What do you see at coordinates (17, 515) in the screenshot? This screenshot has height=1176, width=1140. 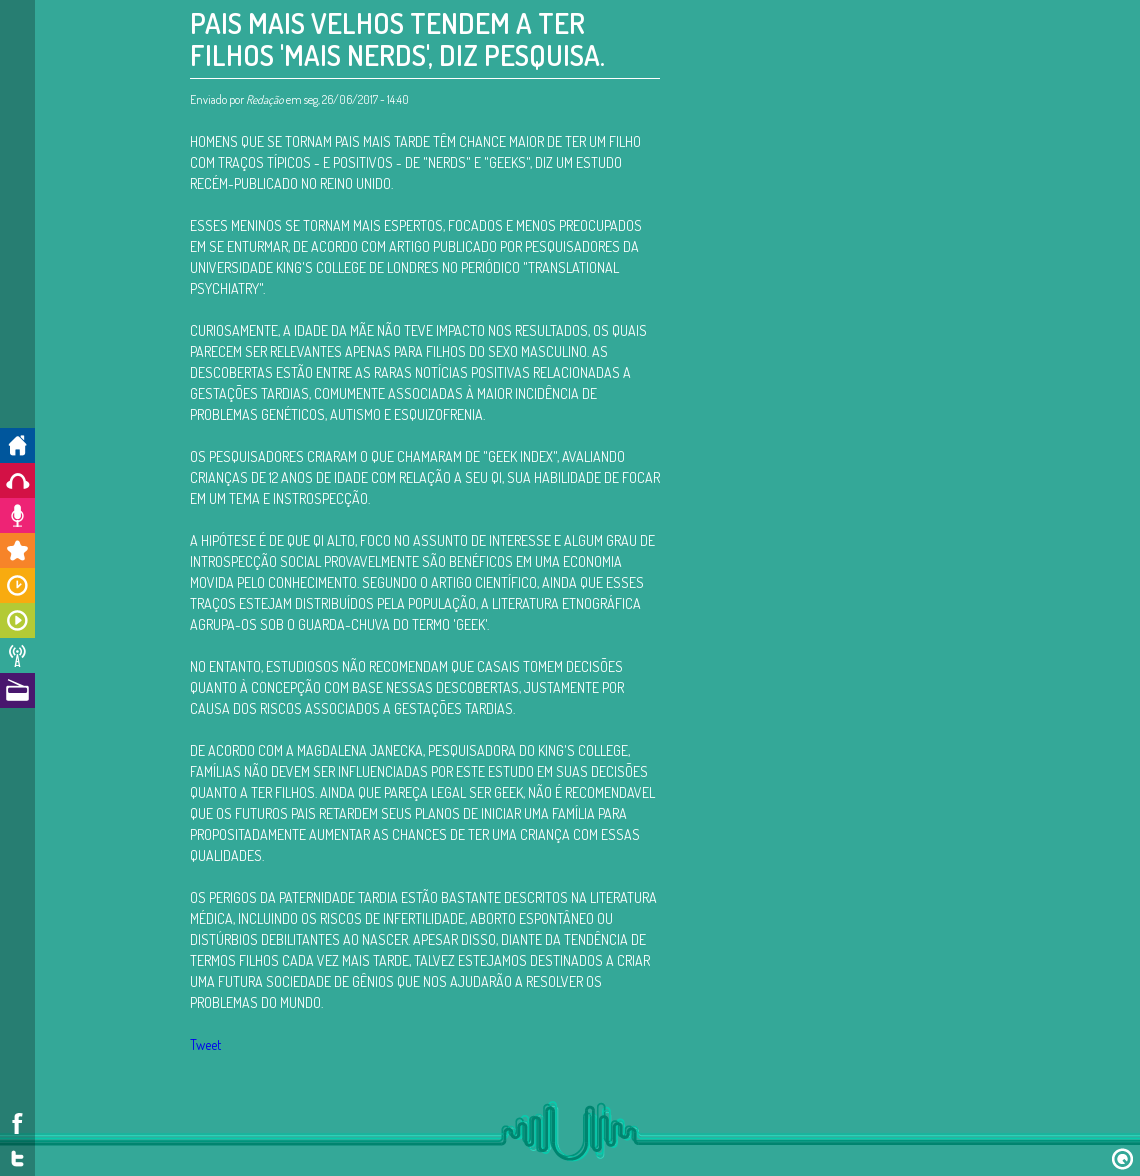 I see `Colabore` at bounding box center [17, 515].